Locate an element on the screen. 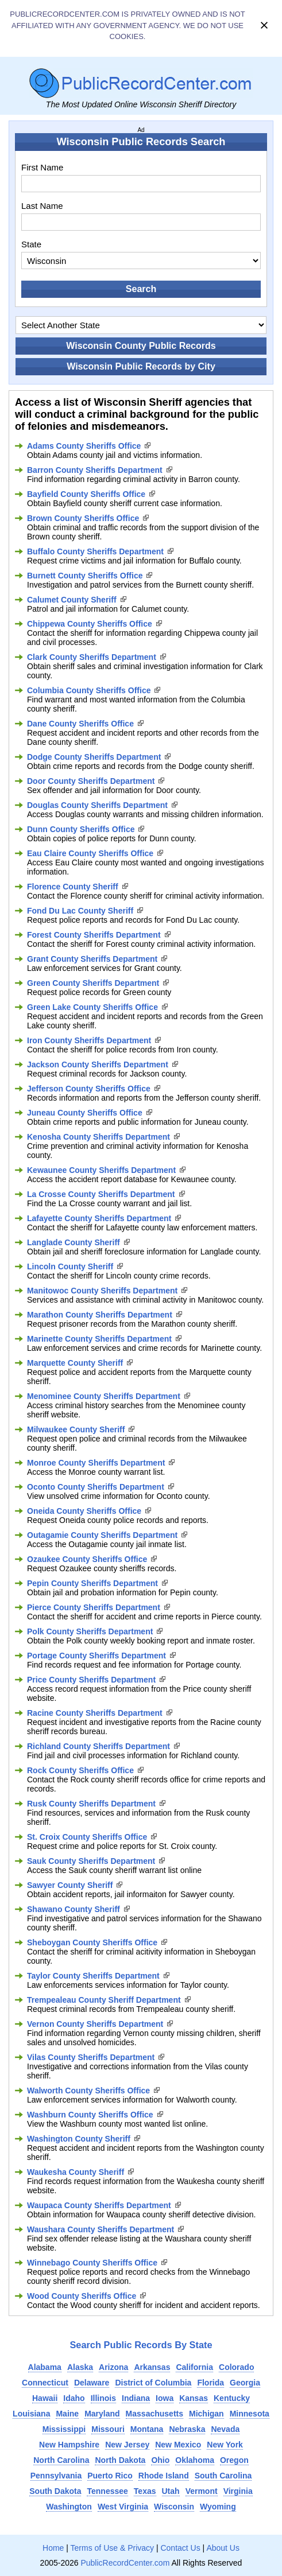 Image resolution: width=282 pixels, height=2576 pixels. Utah is located at coordinates (171, 2491).